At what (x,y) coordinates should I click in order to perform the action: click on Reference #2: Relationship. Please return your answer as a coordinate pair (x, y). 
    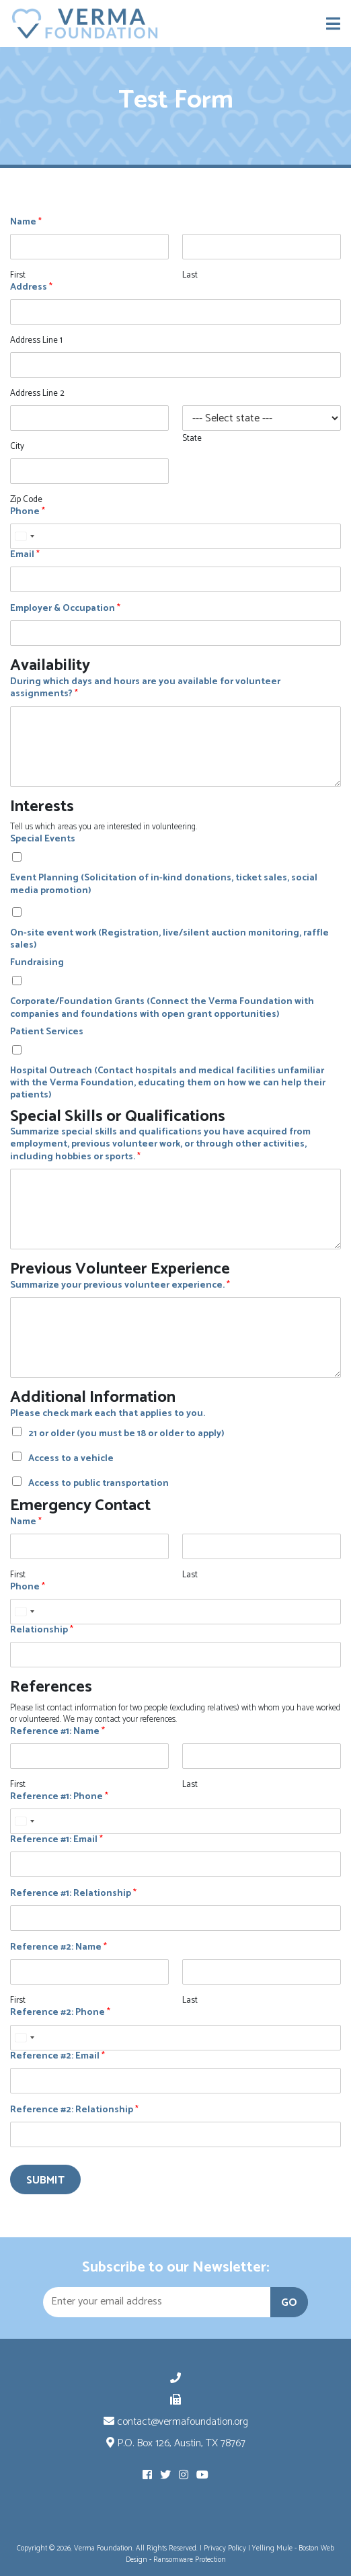
    Looking at the image, I should click on (74, 2110).